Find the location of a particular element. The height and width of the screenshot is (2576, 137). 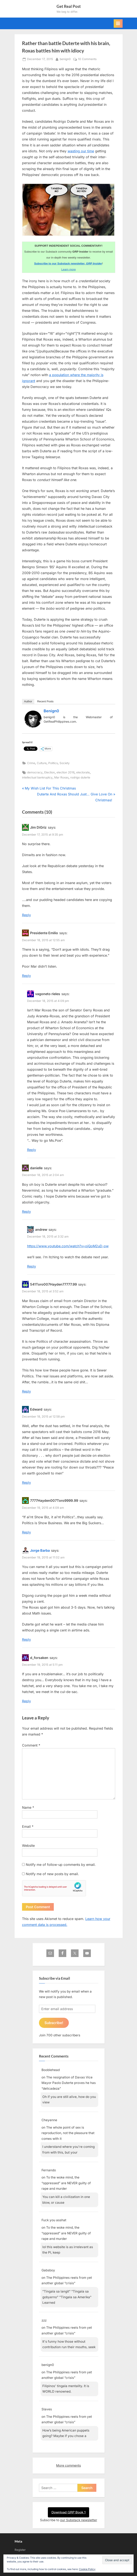

Jorge Barba is located at coordinates (40, 1550).